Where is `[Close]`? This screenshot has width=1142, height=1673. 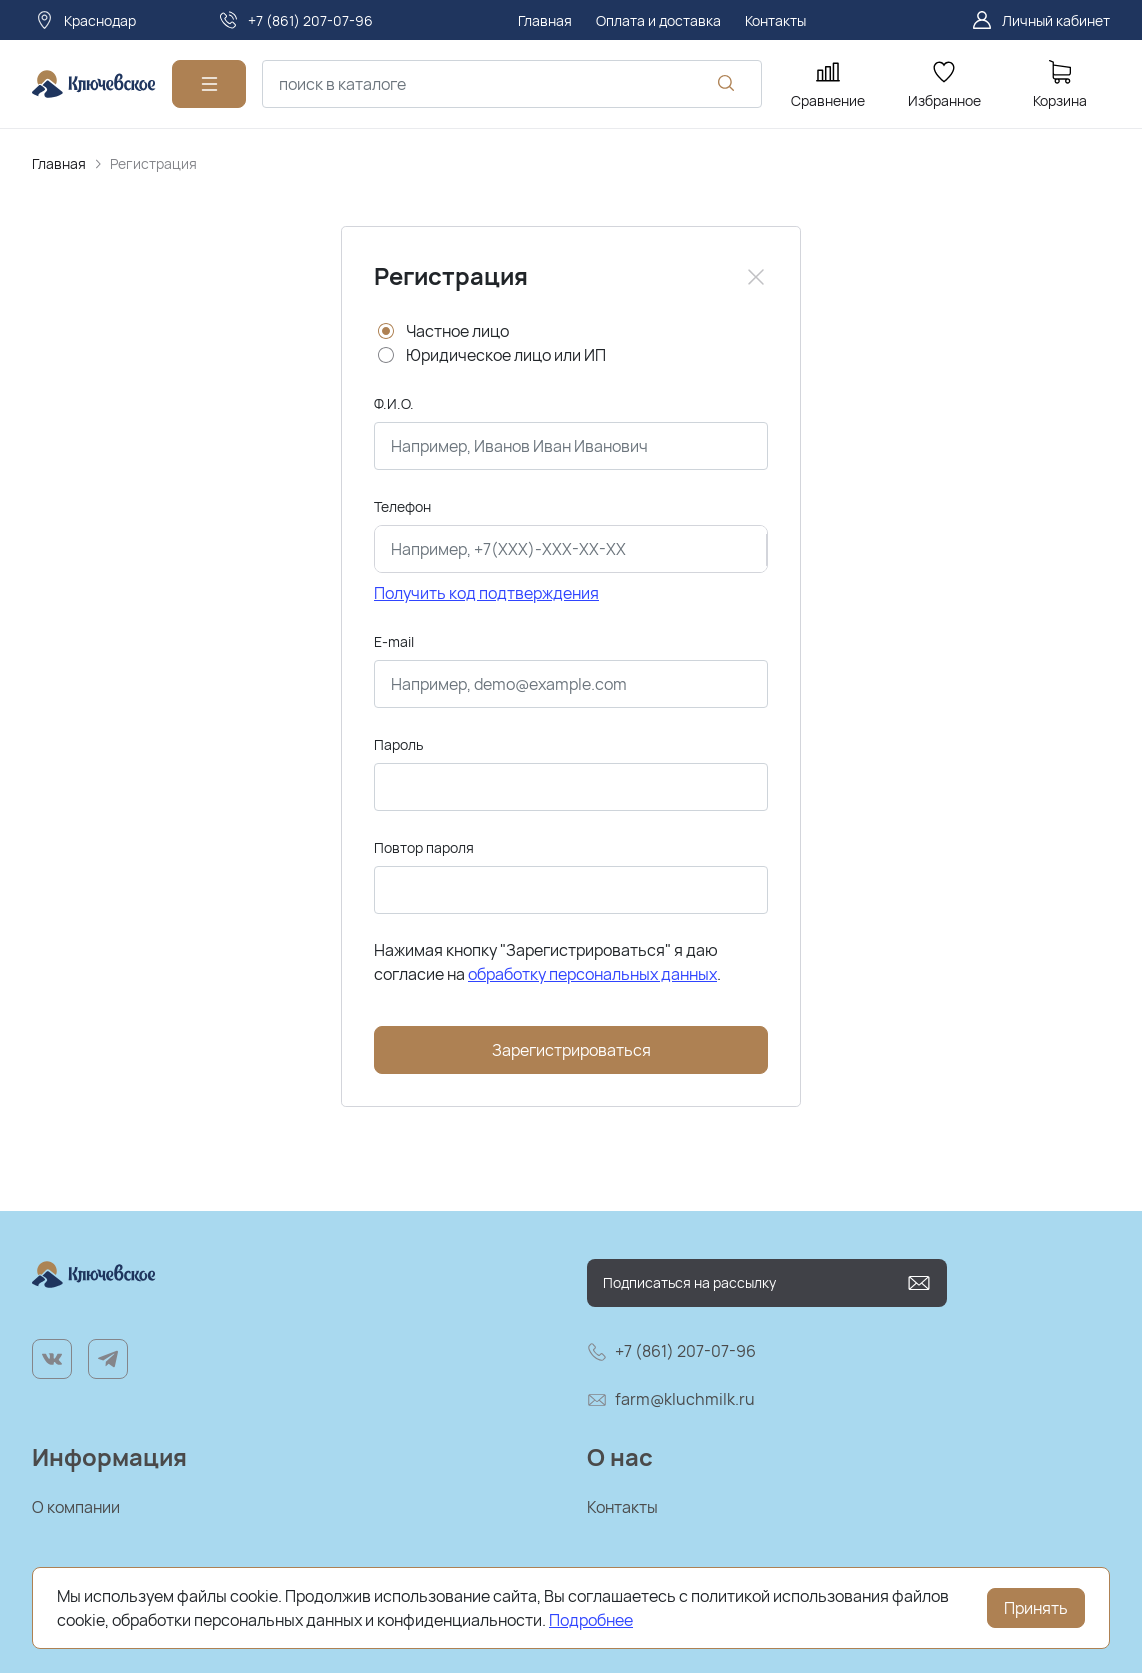 [Close] is located at coordinates (756, 277).